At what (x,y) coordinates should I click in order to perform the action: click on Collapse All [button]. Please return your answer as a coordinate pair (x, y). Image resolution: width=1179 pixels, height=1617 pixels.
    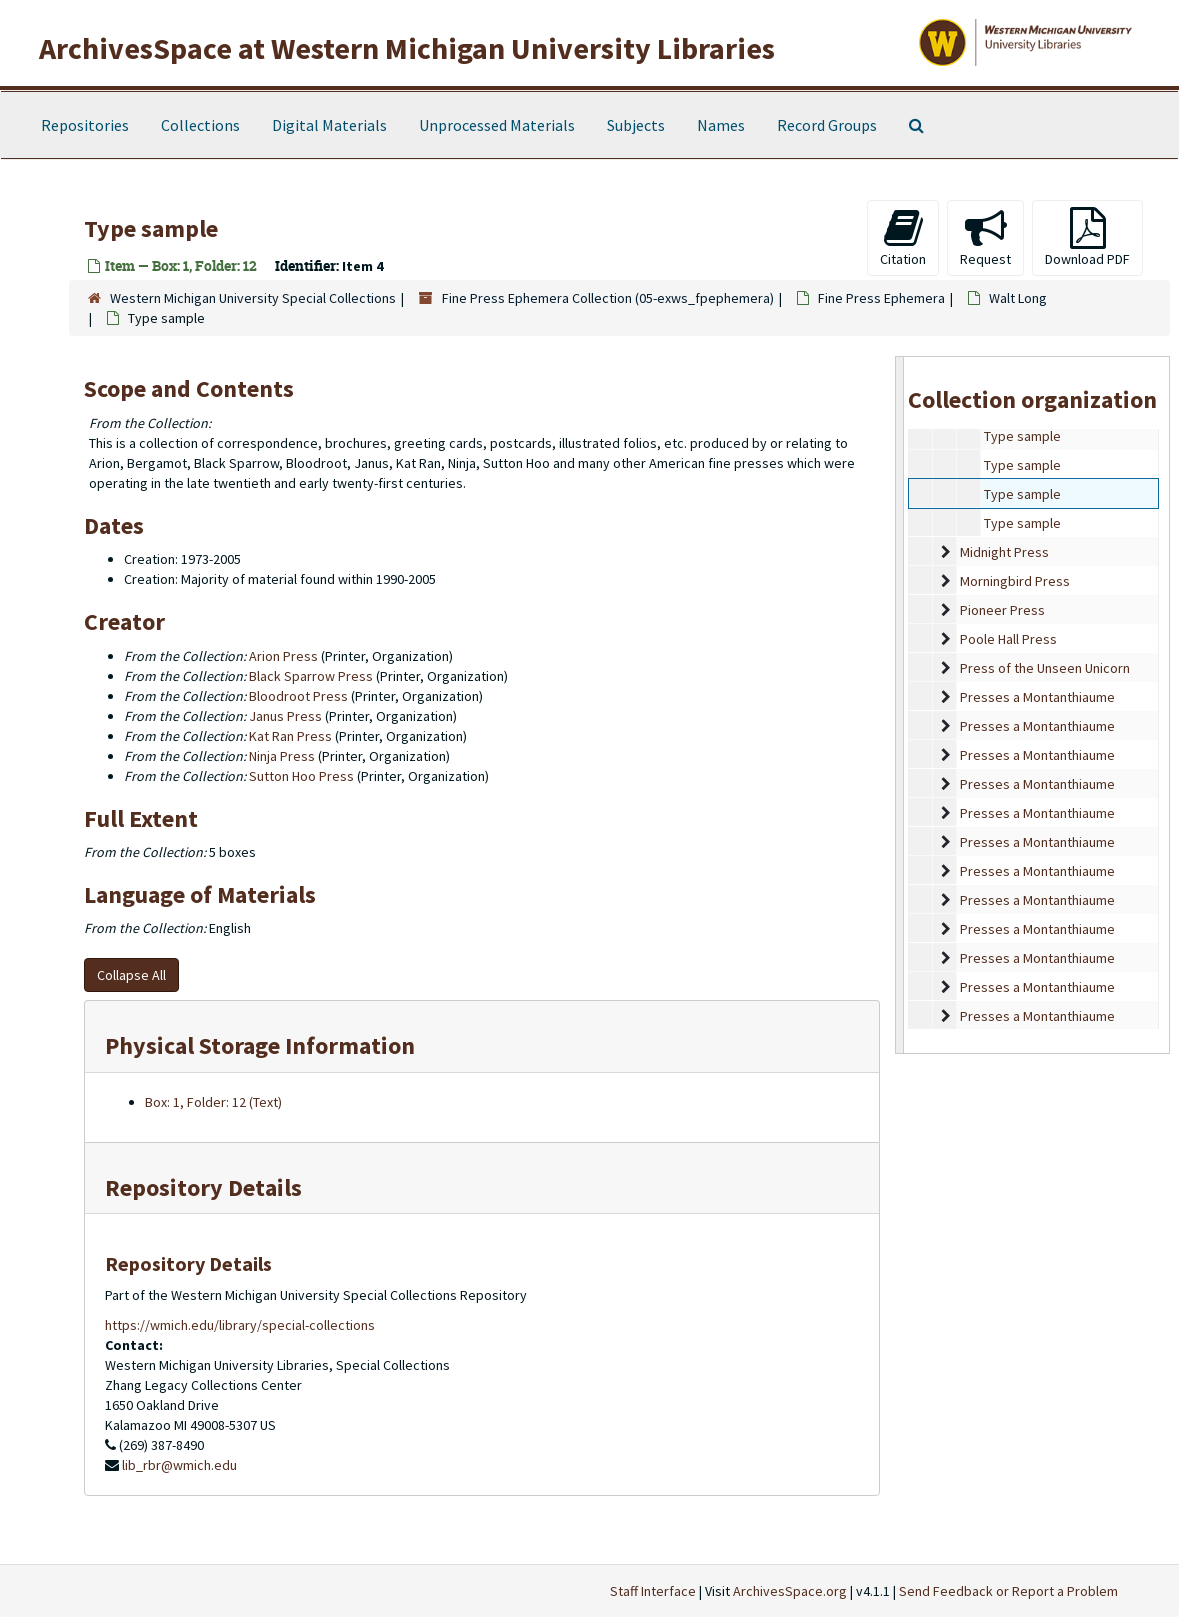
    Looking at the image, I should click on (131, 975).